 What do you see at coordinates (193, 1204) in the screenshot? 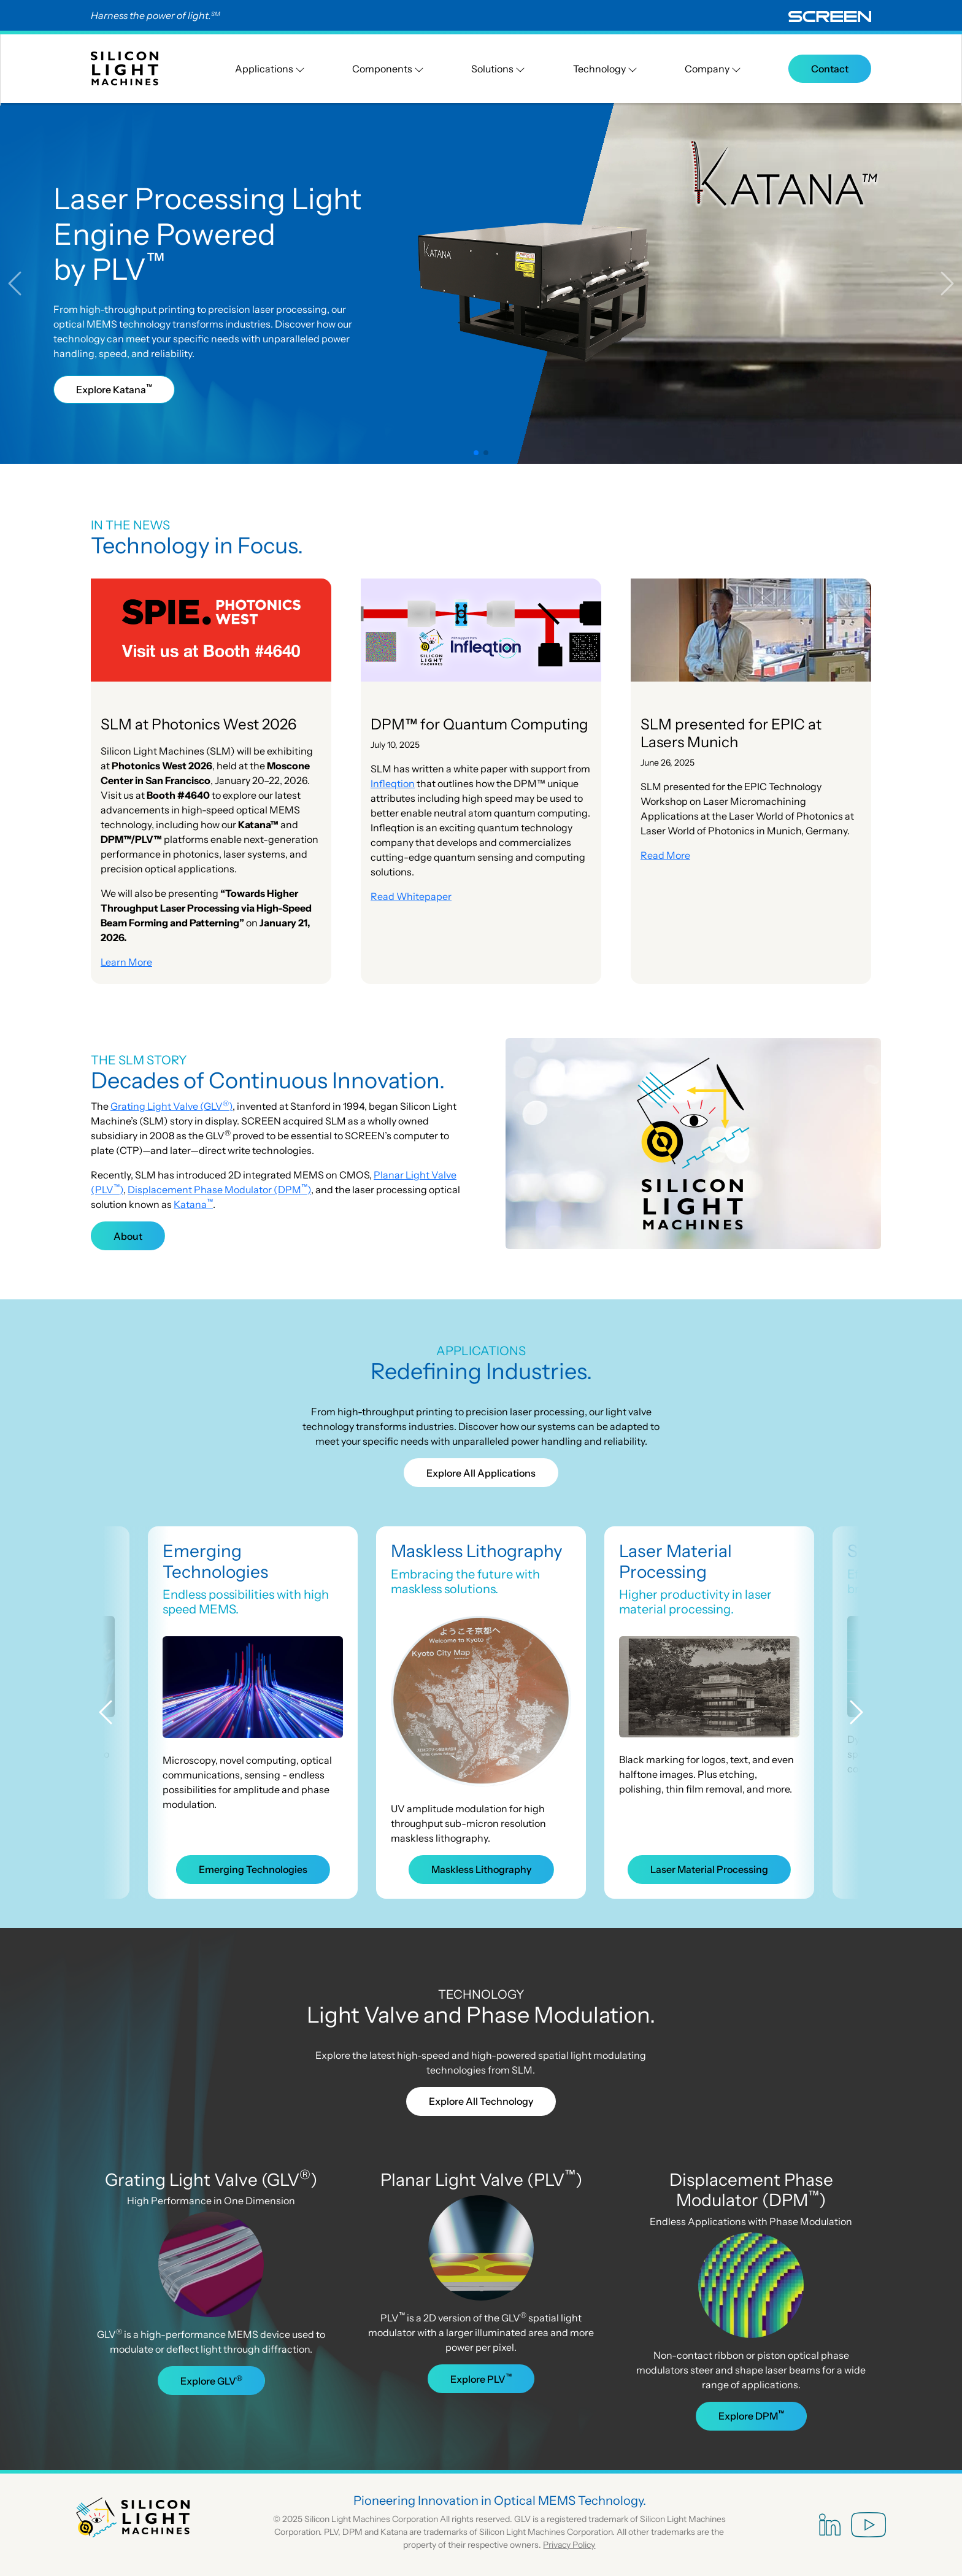
I see `Katana` at bounding box center [193, 1204].